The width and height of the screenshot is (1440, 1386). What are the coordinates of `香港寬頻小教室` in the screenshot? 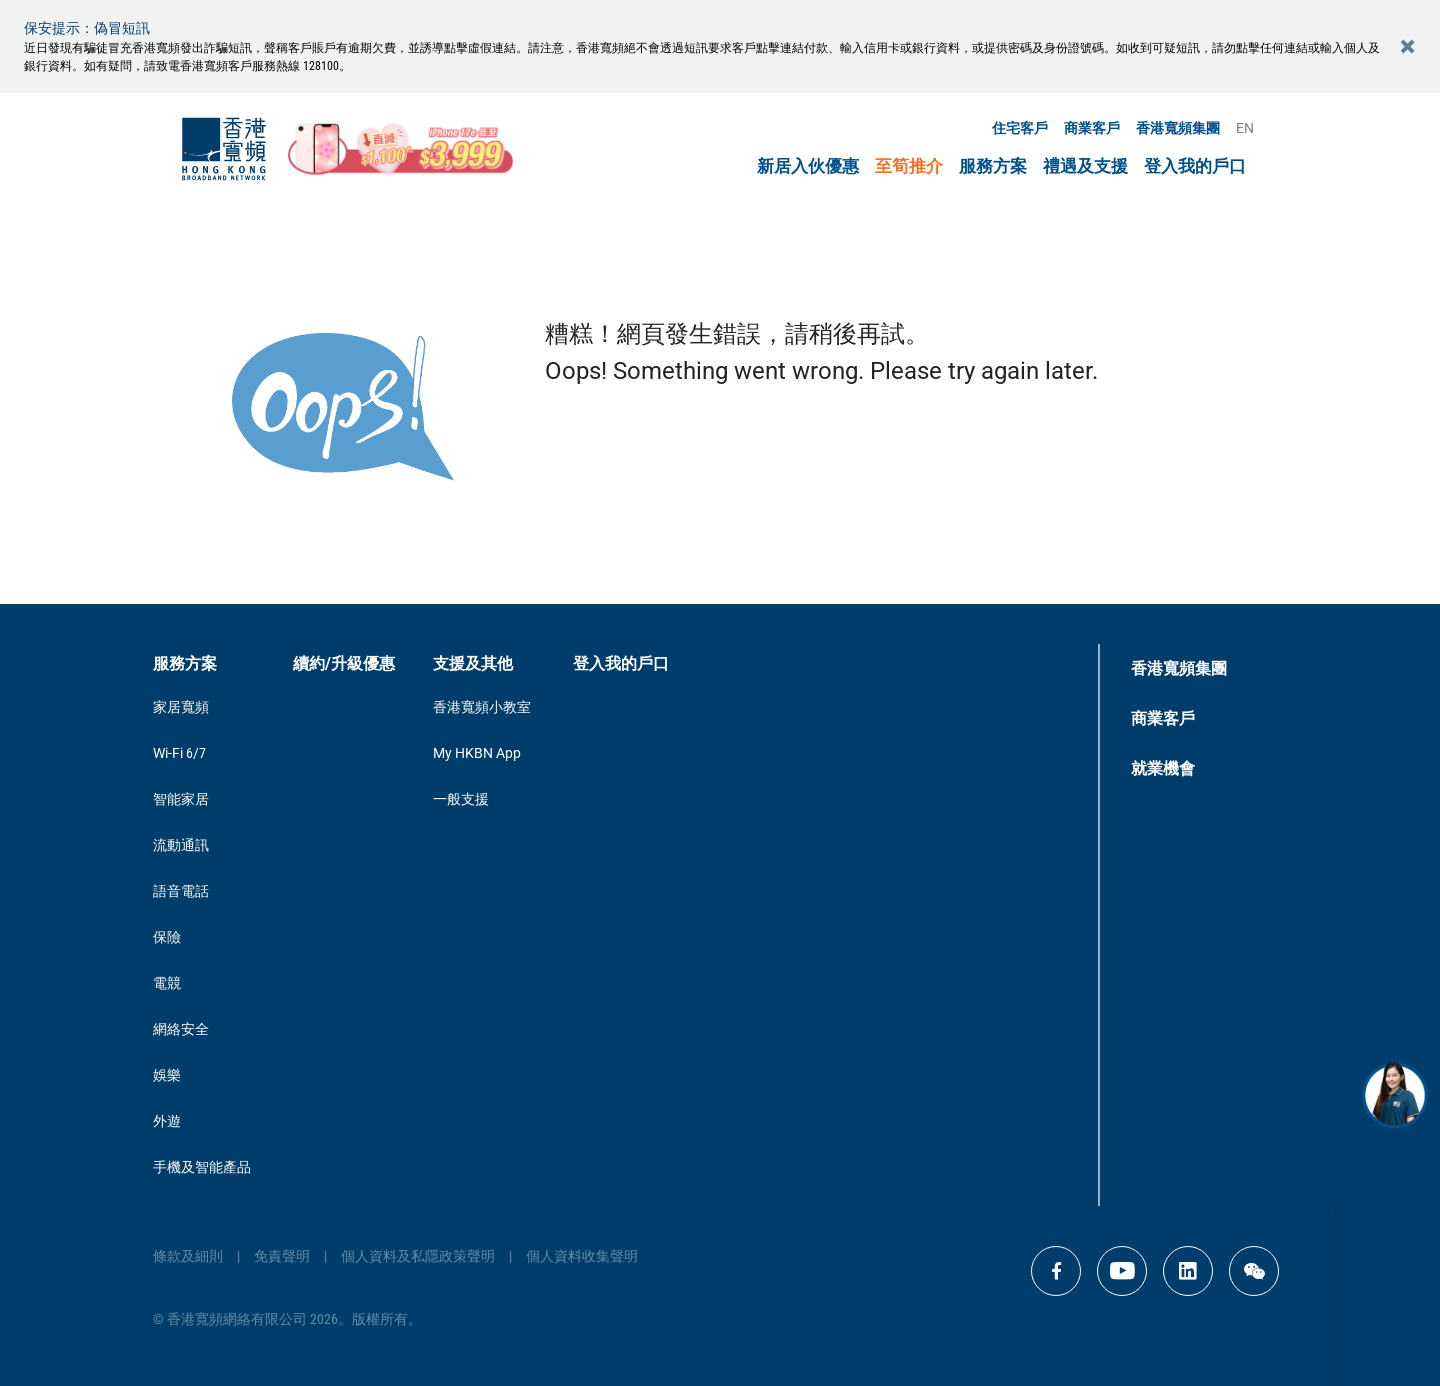 It's located at (482, 707).